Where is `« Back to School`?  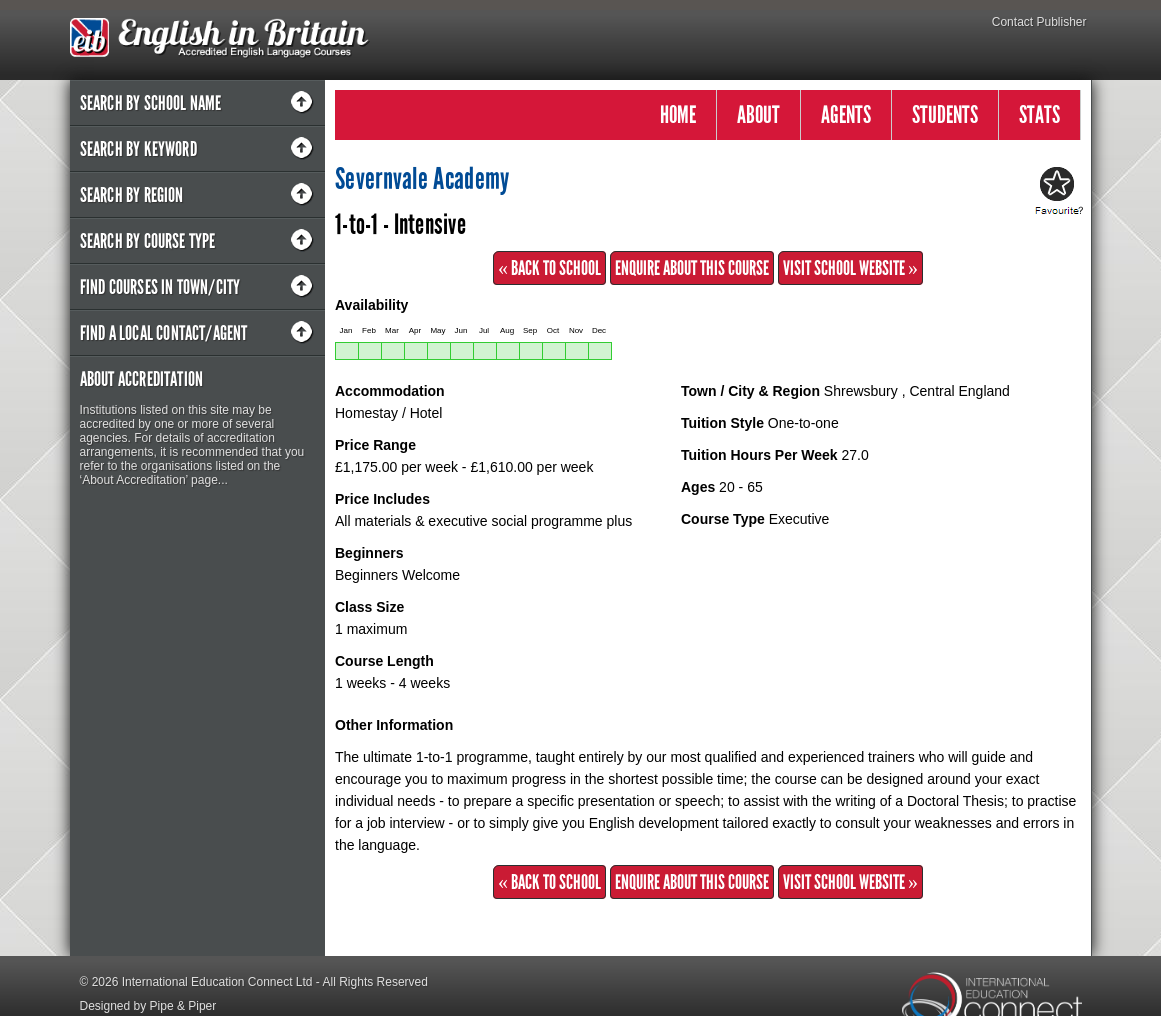
« Back to School is located at coordinates (549, 268).